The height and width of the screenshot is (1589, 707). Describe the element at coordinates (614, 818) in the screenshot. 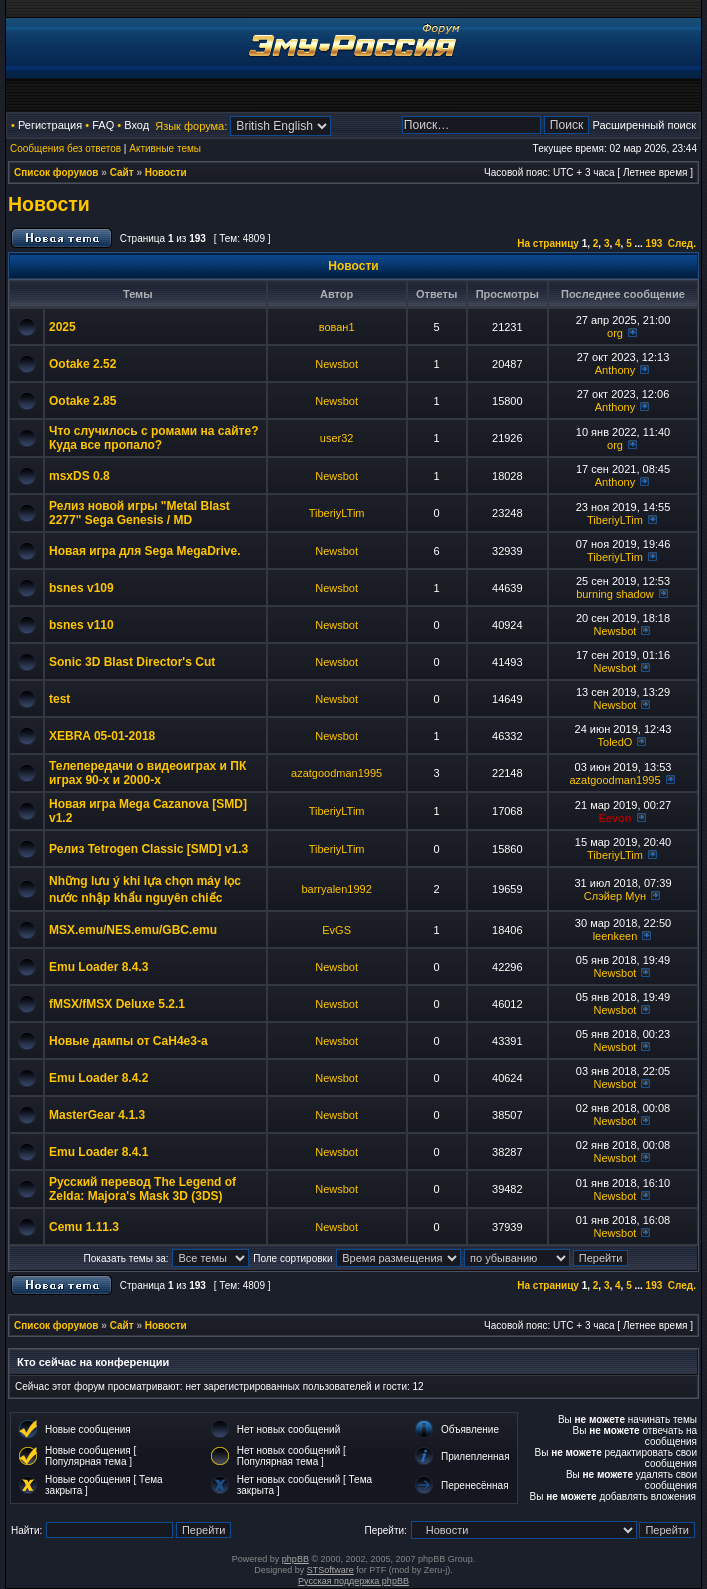

I see `Eevon` at that location.